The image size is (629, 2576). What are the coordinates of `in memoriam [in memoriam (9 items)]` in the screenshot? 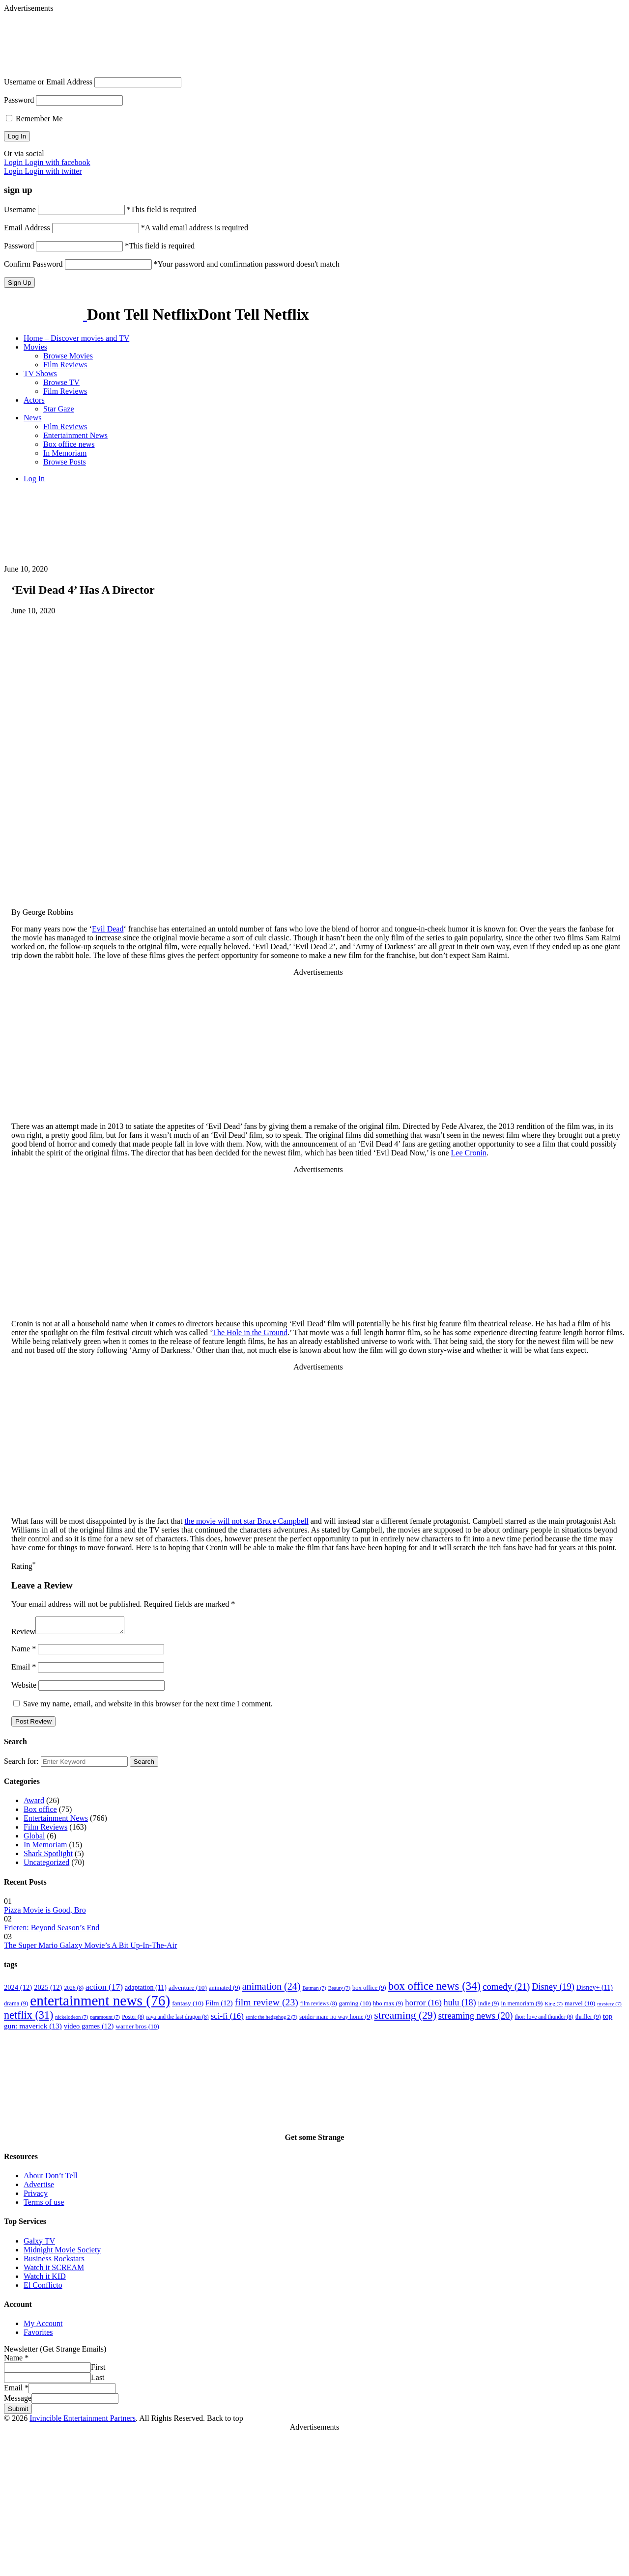 It's located at (522, 2006).